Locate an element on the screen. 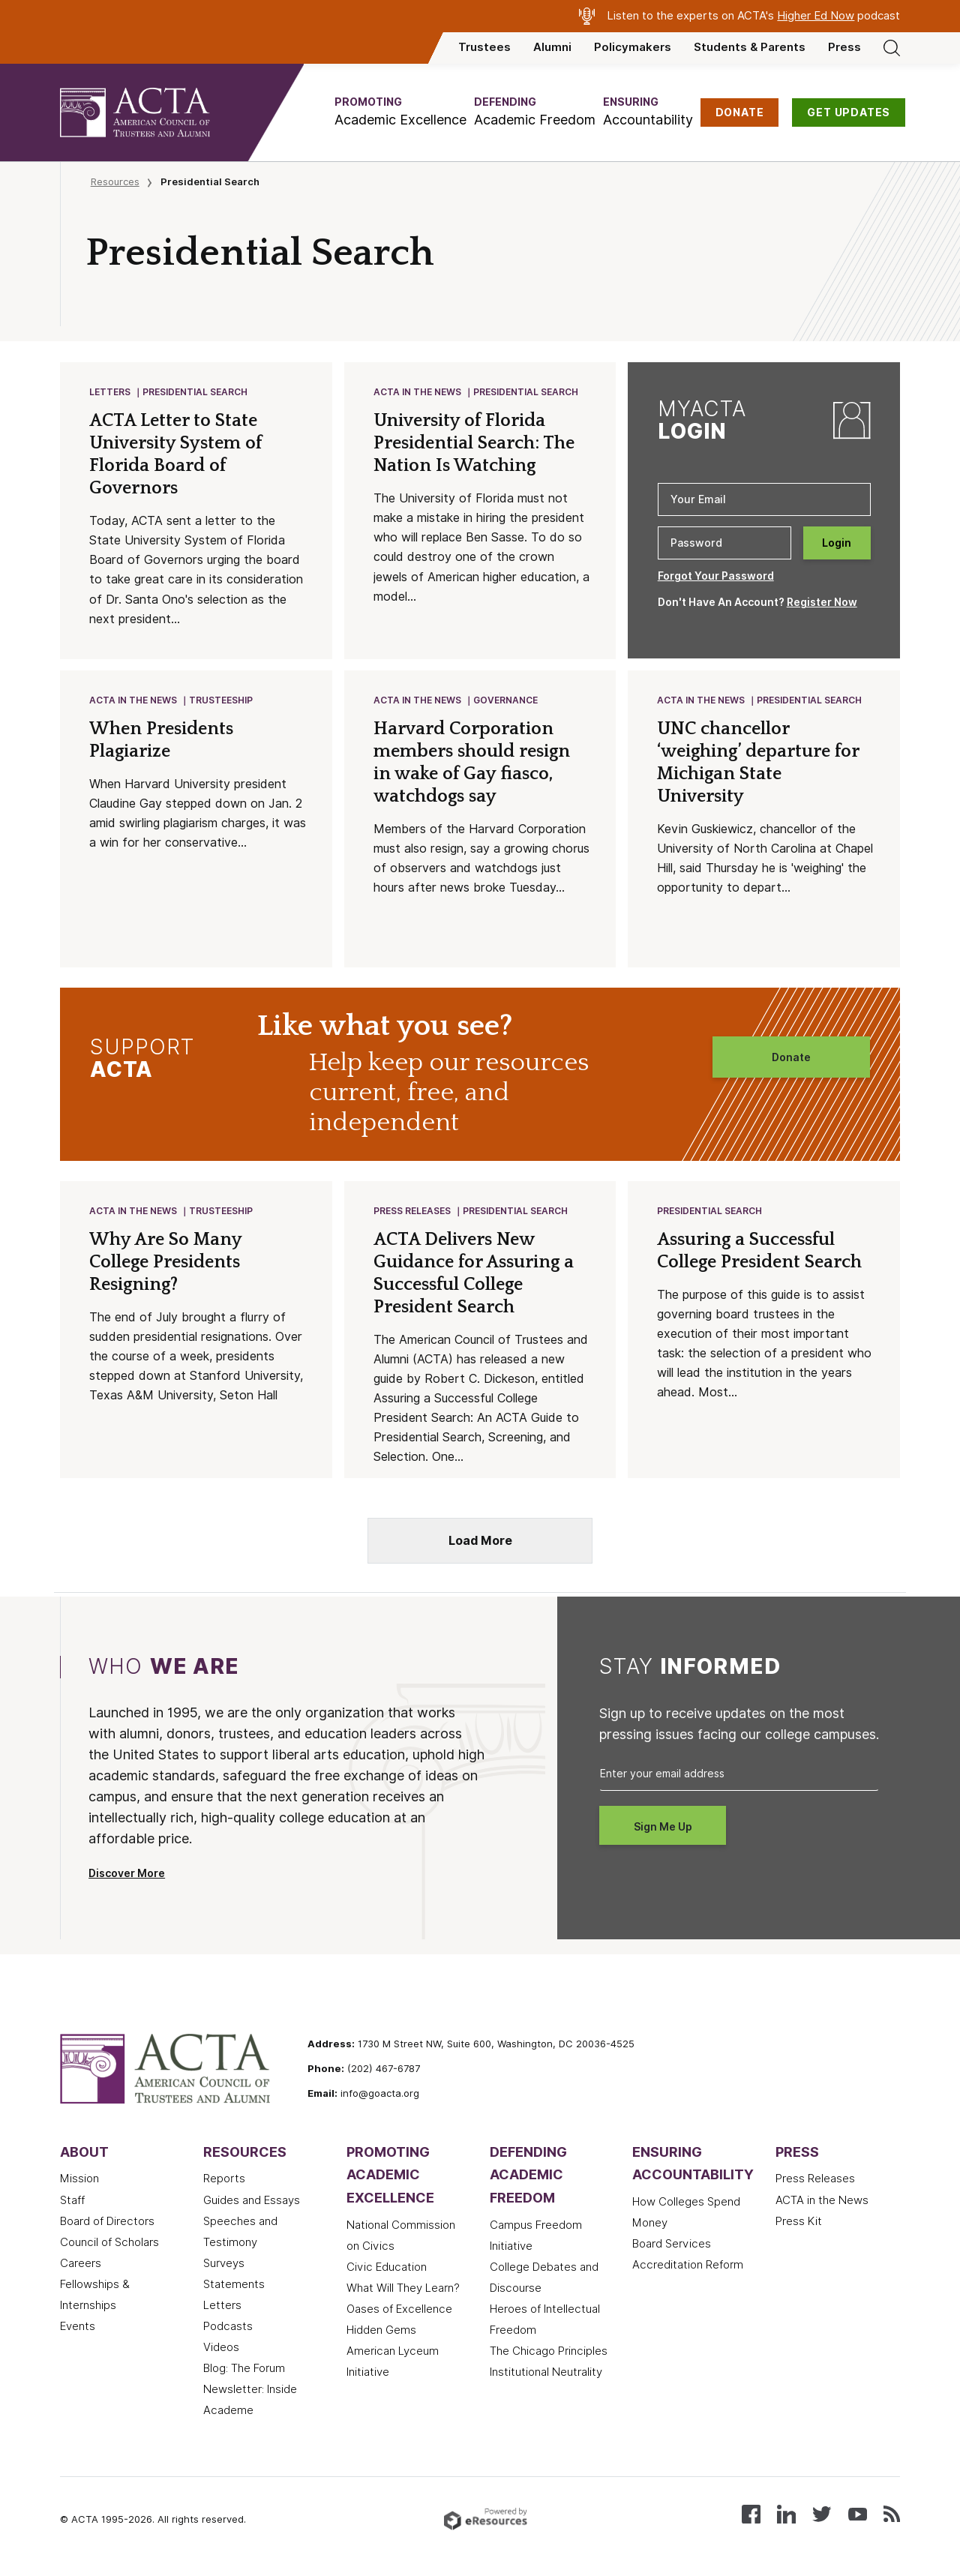  ACTA in the News is located at coordinates (418, 392).